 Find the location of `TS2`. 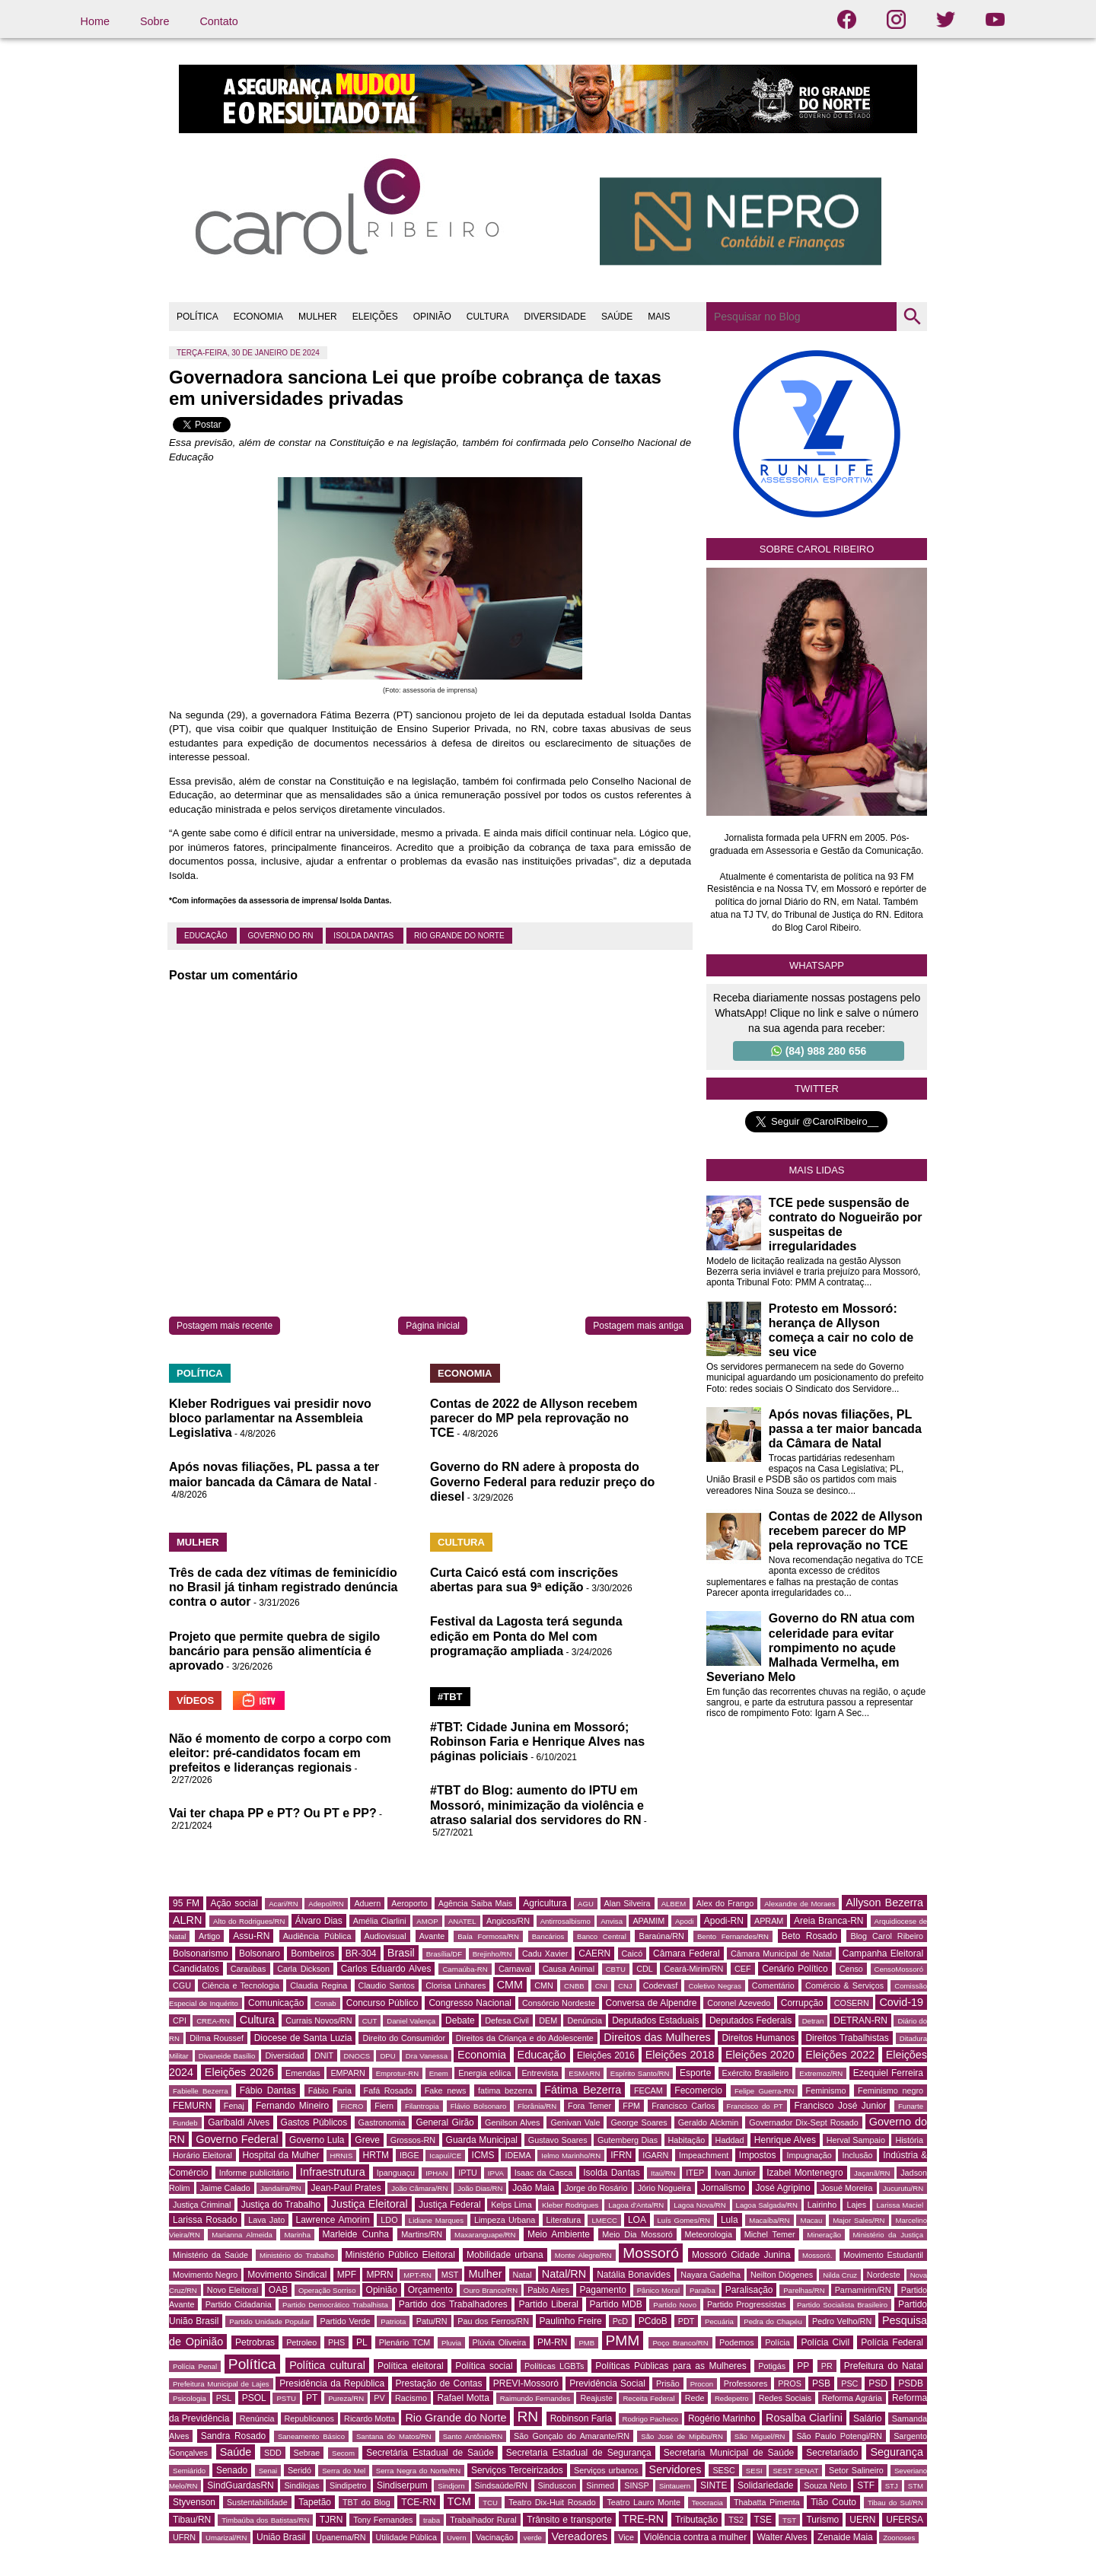

TS2 is located at coordinates (736, 2519).